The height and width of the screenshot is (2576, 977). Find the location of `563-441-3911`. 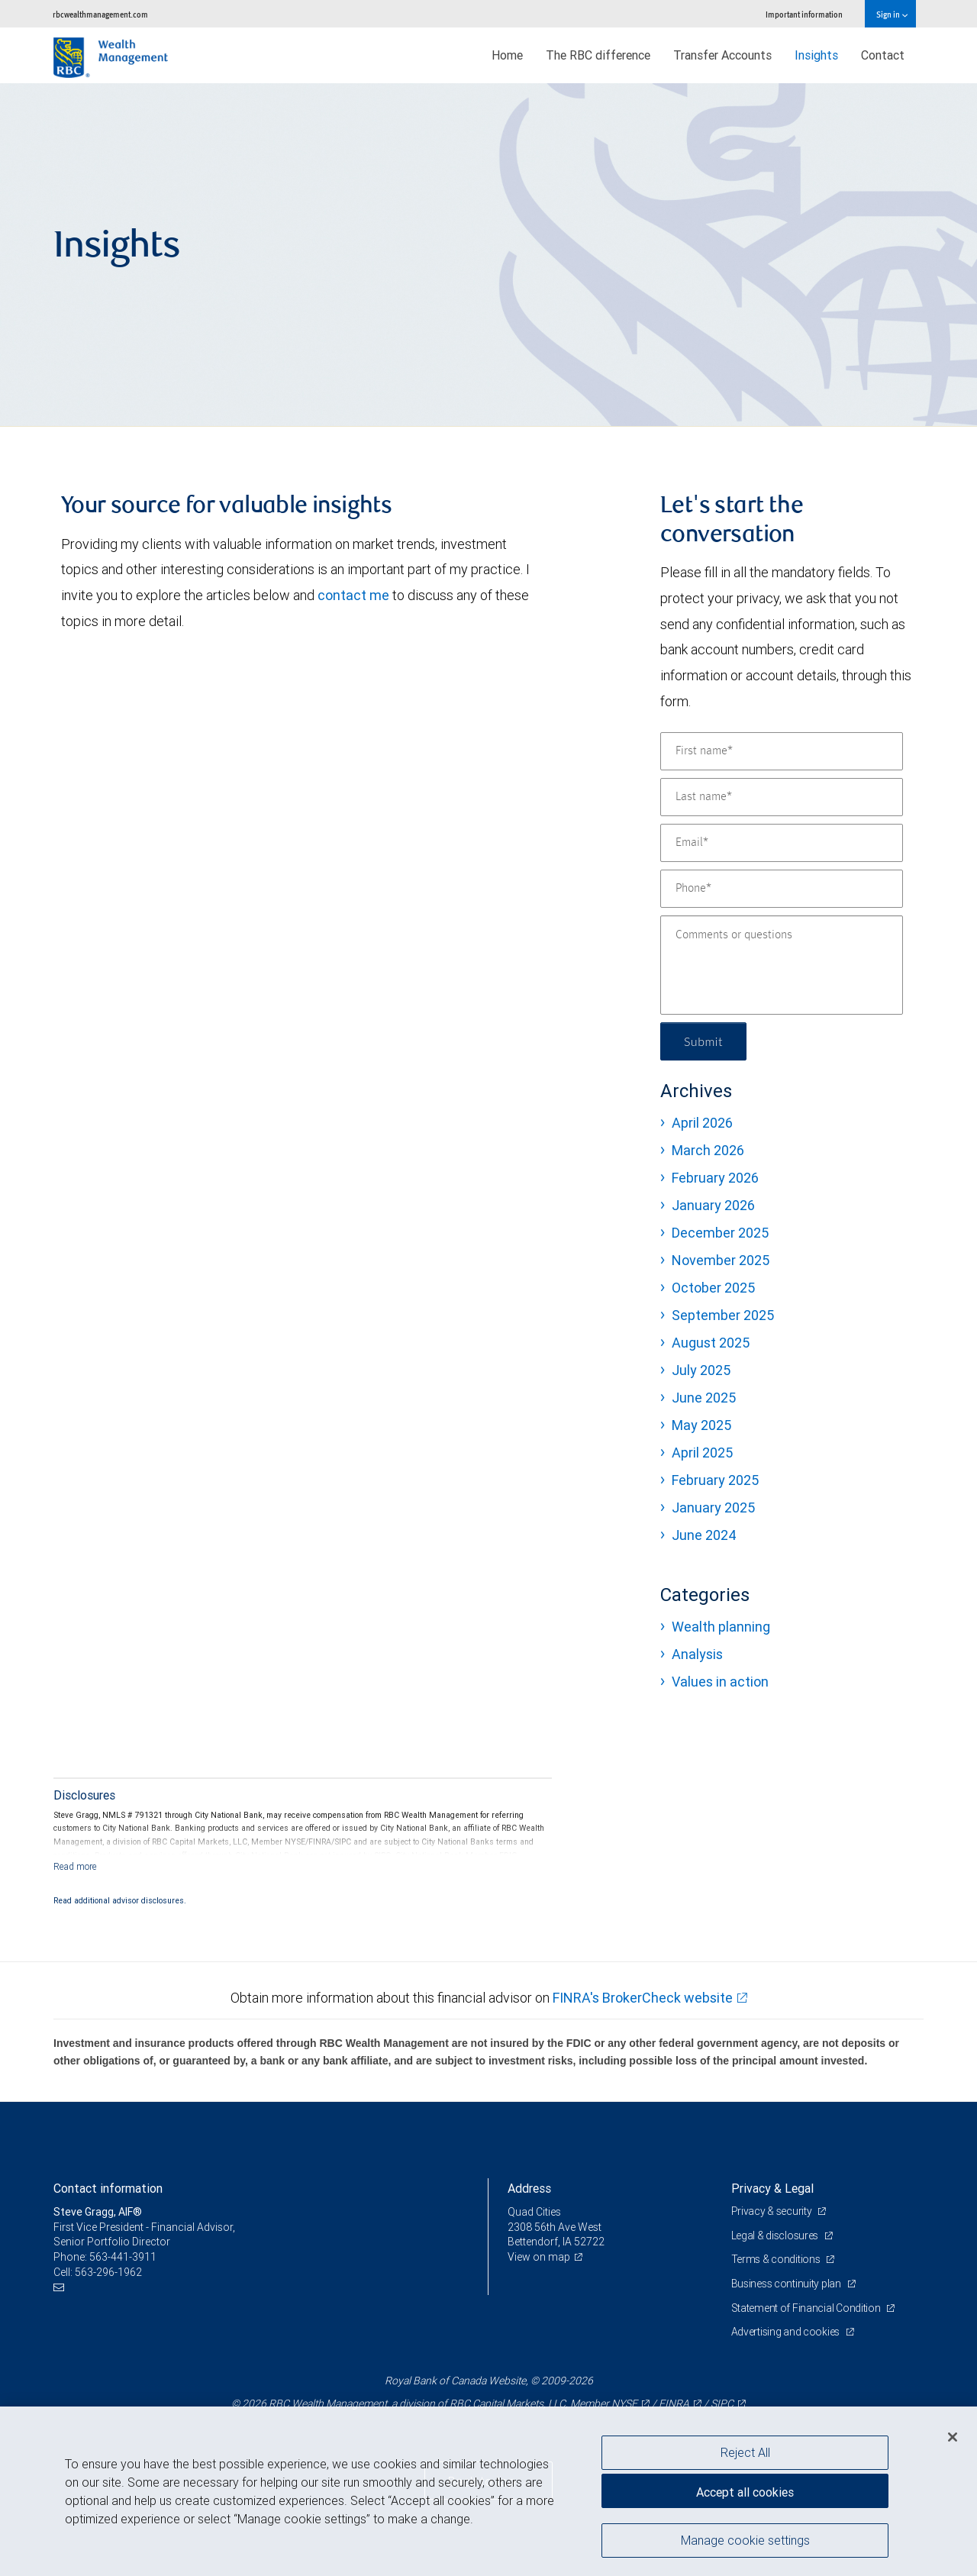

563-441-3911 is located at coordinates (122, 2257).